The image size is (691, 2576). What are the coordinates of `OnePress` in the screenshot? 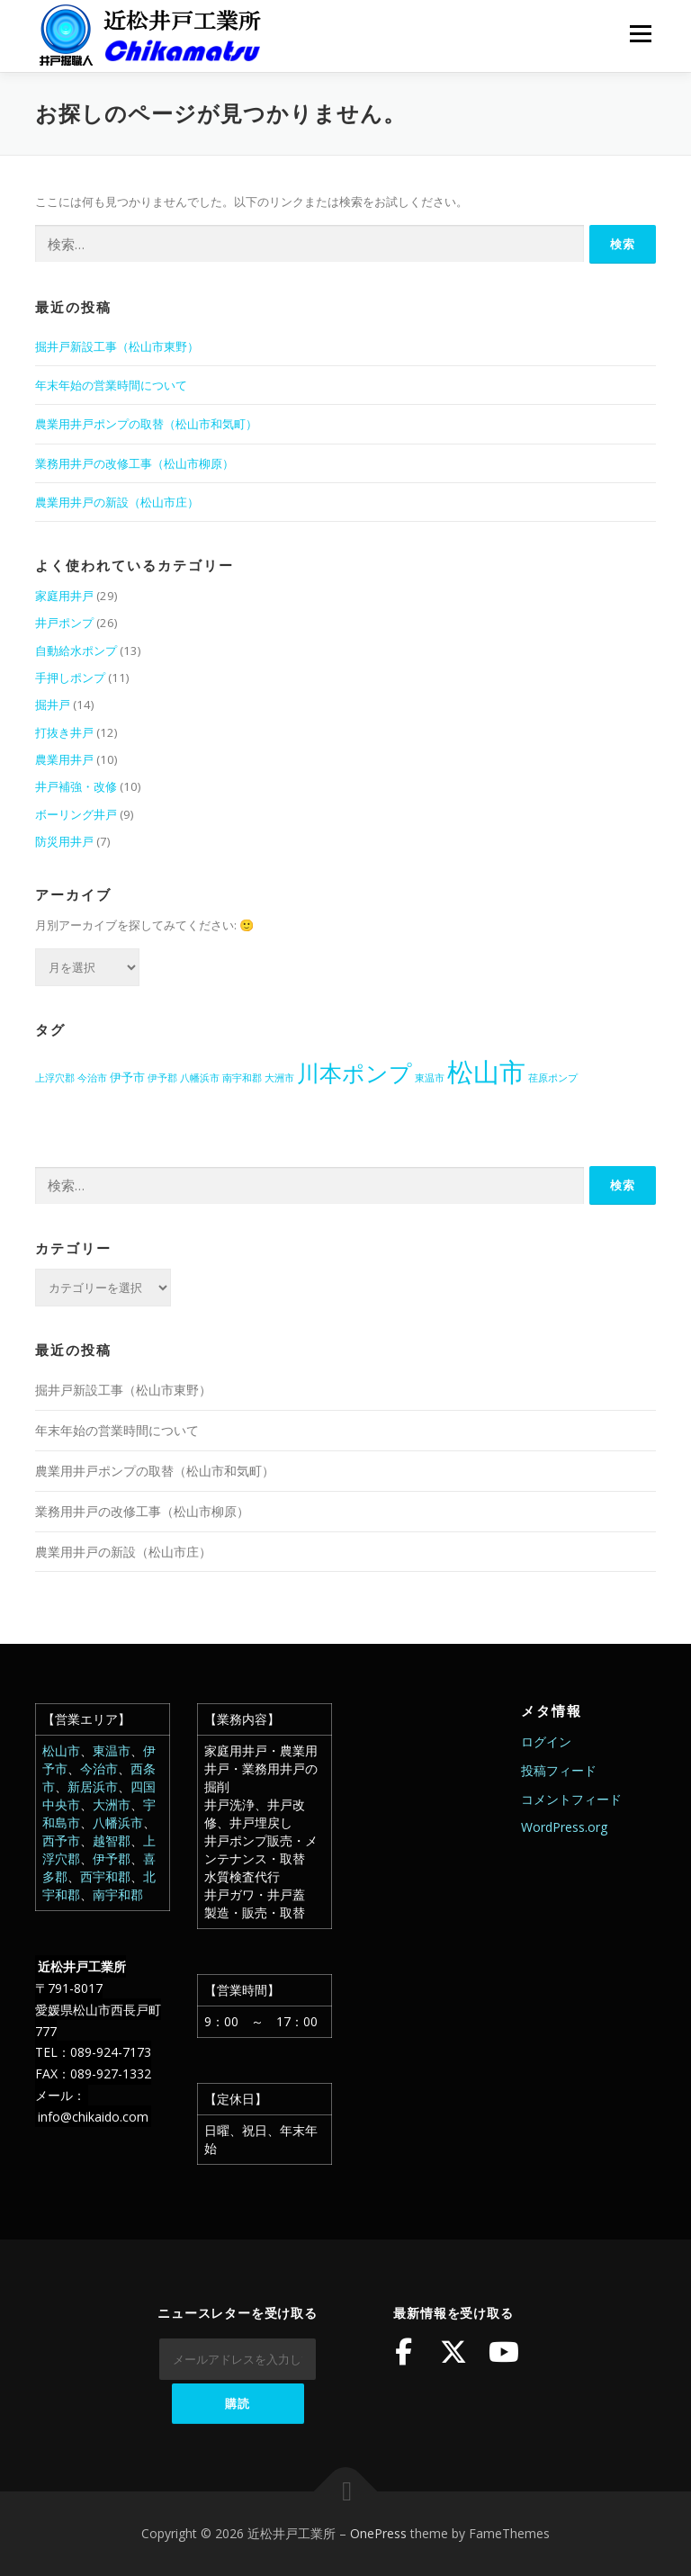 It's located at (378, 2533).